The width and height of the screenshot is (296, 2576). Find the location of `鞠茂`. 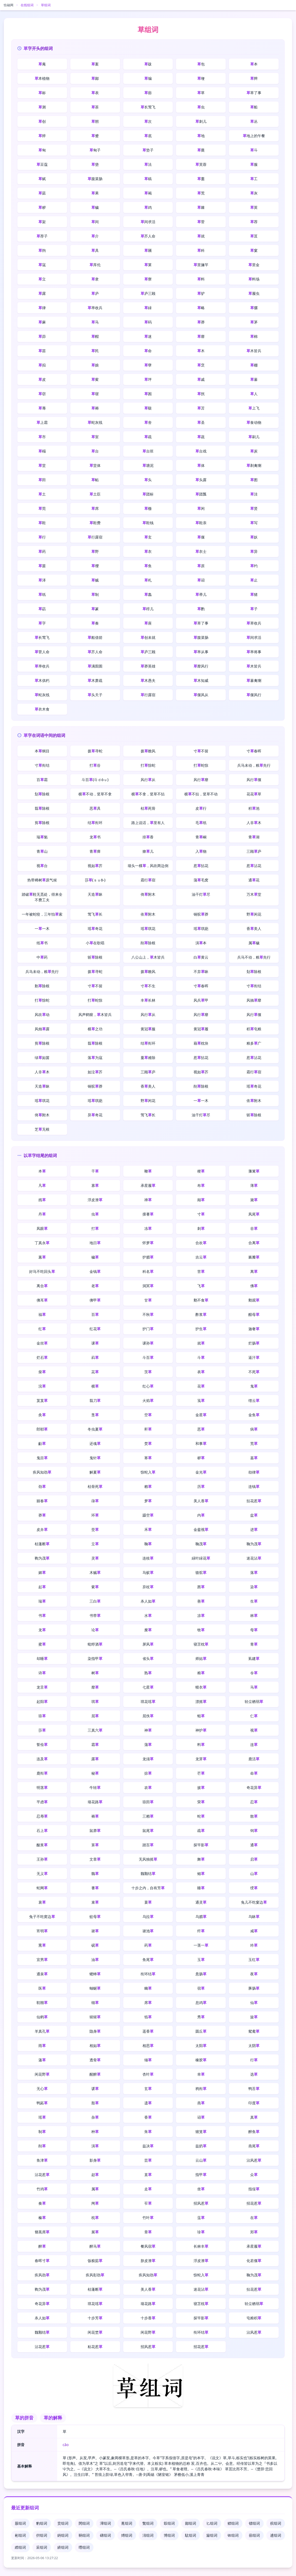

鞠茂 is located at coordinates (201, 1543).